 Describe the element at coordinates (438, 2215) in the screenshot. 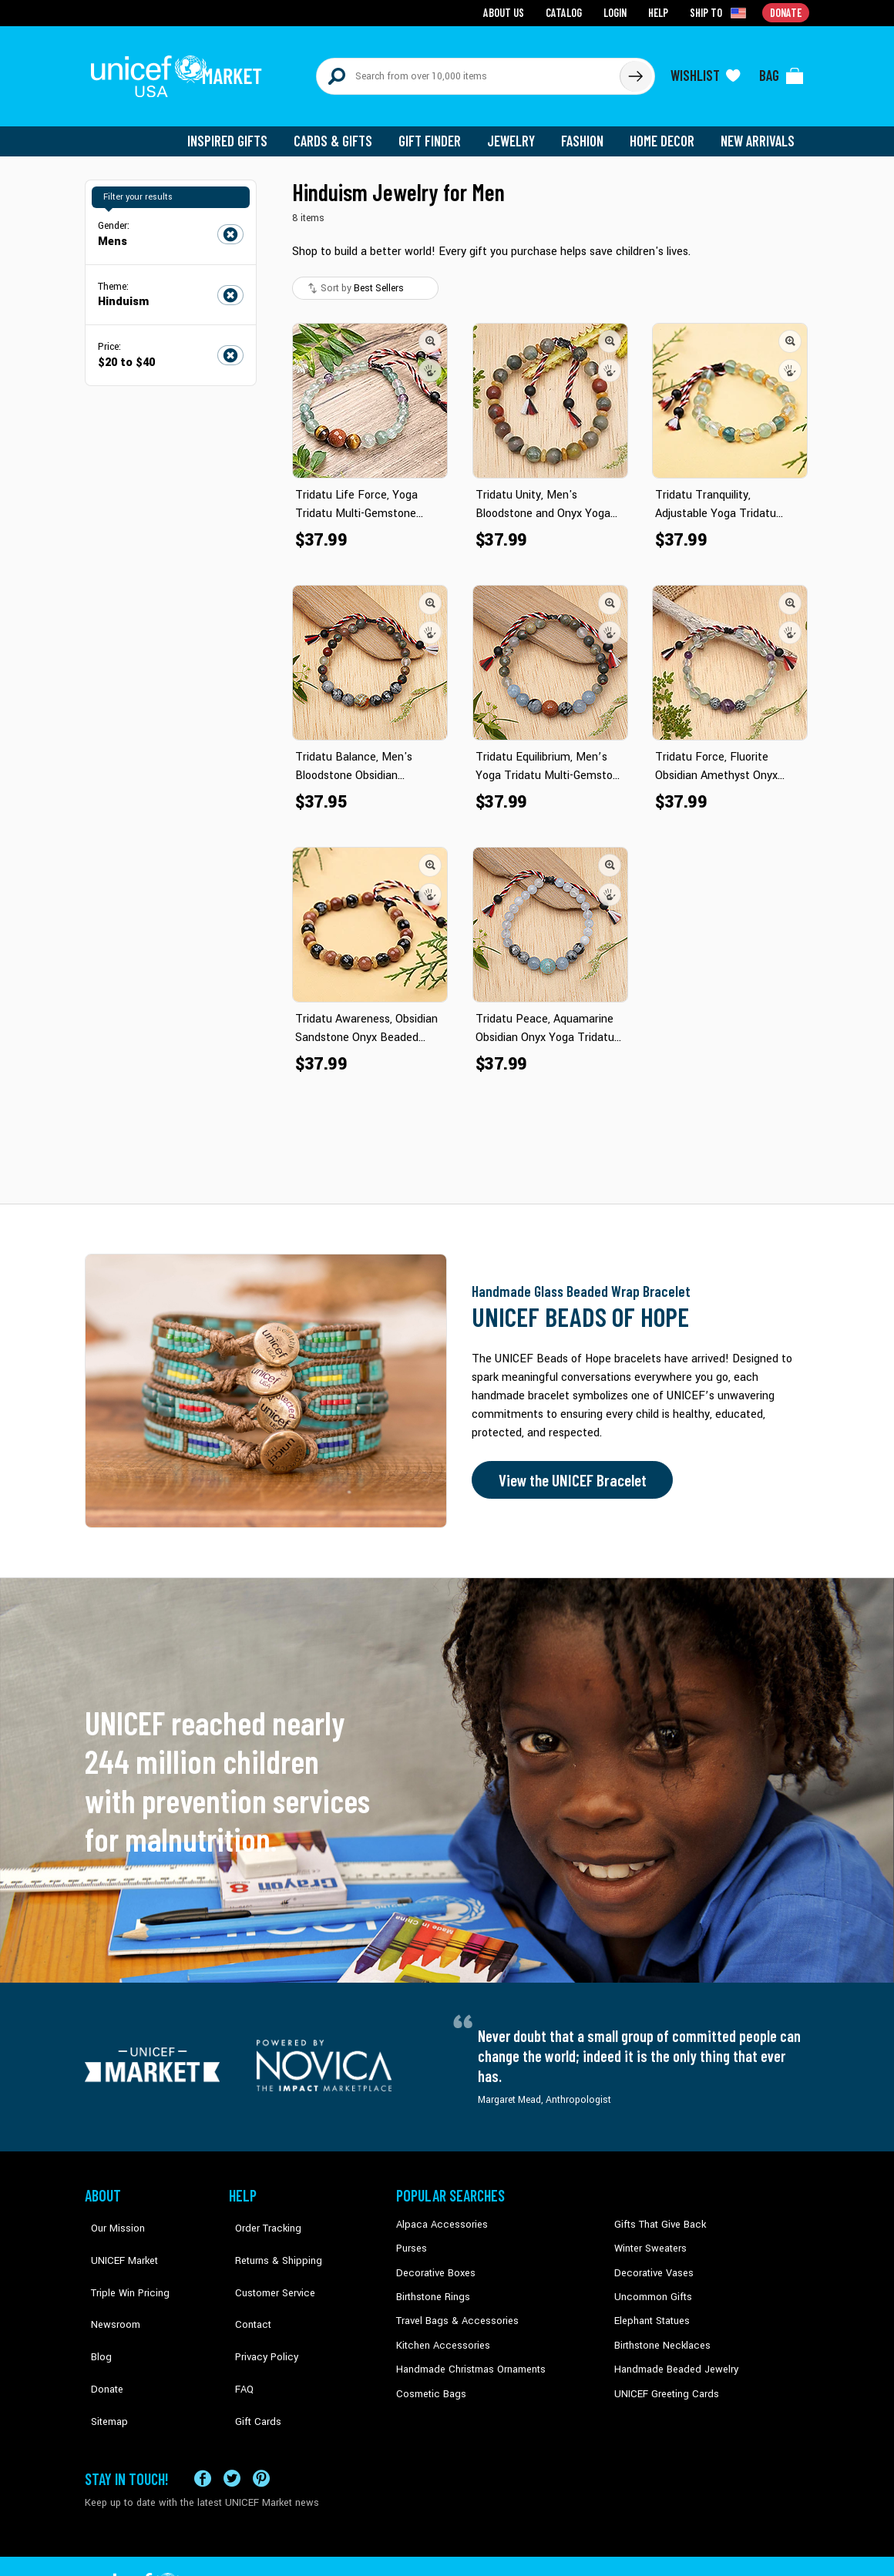

I see `Alpaca Accessories` at that location.